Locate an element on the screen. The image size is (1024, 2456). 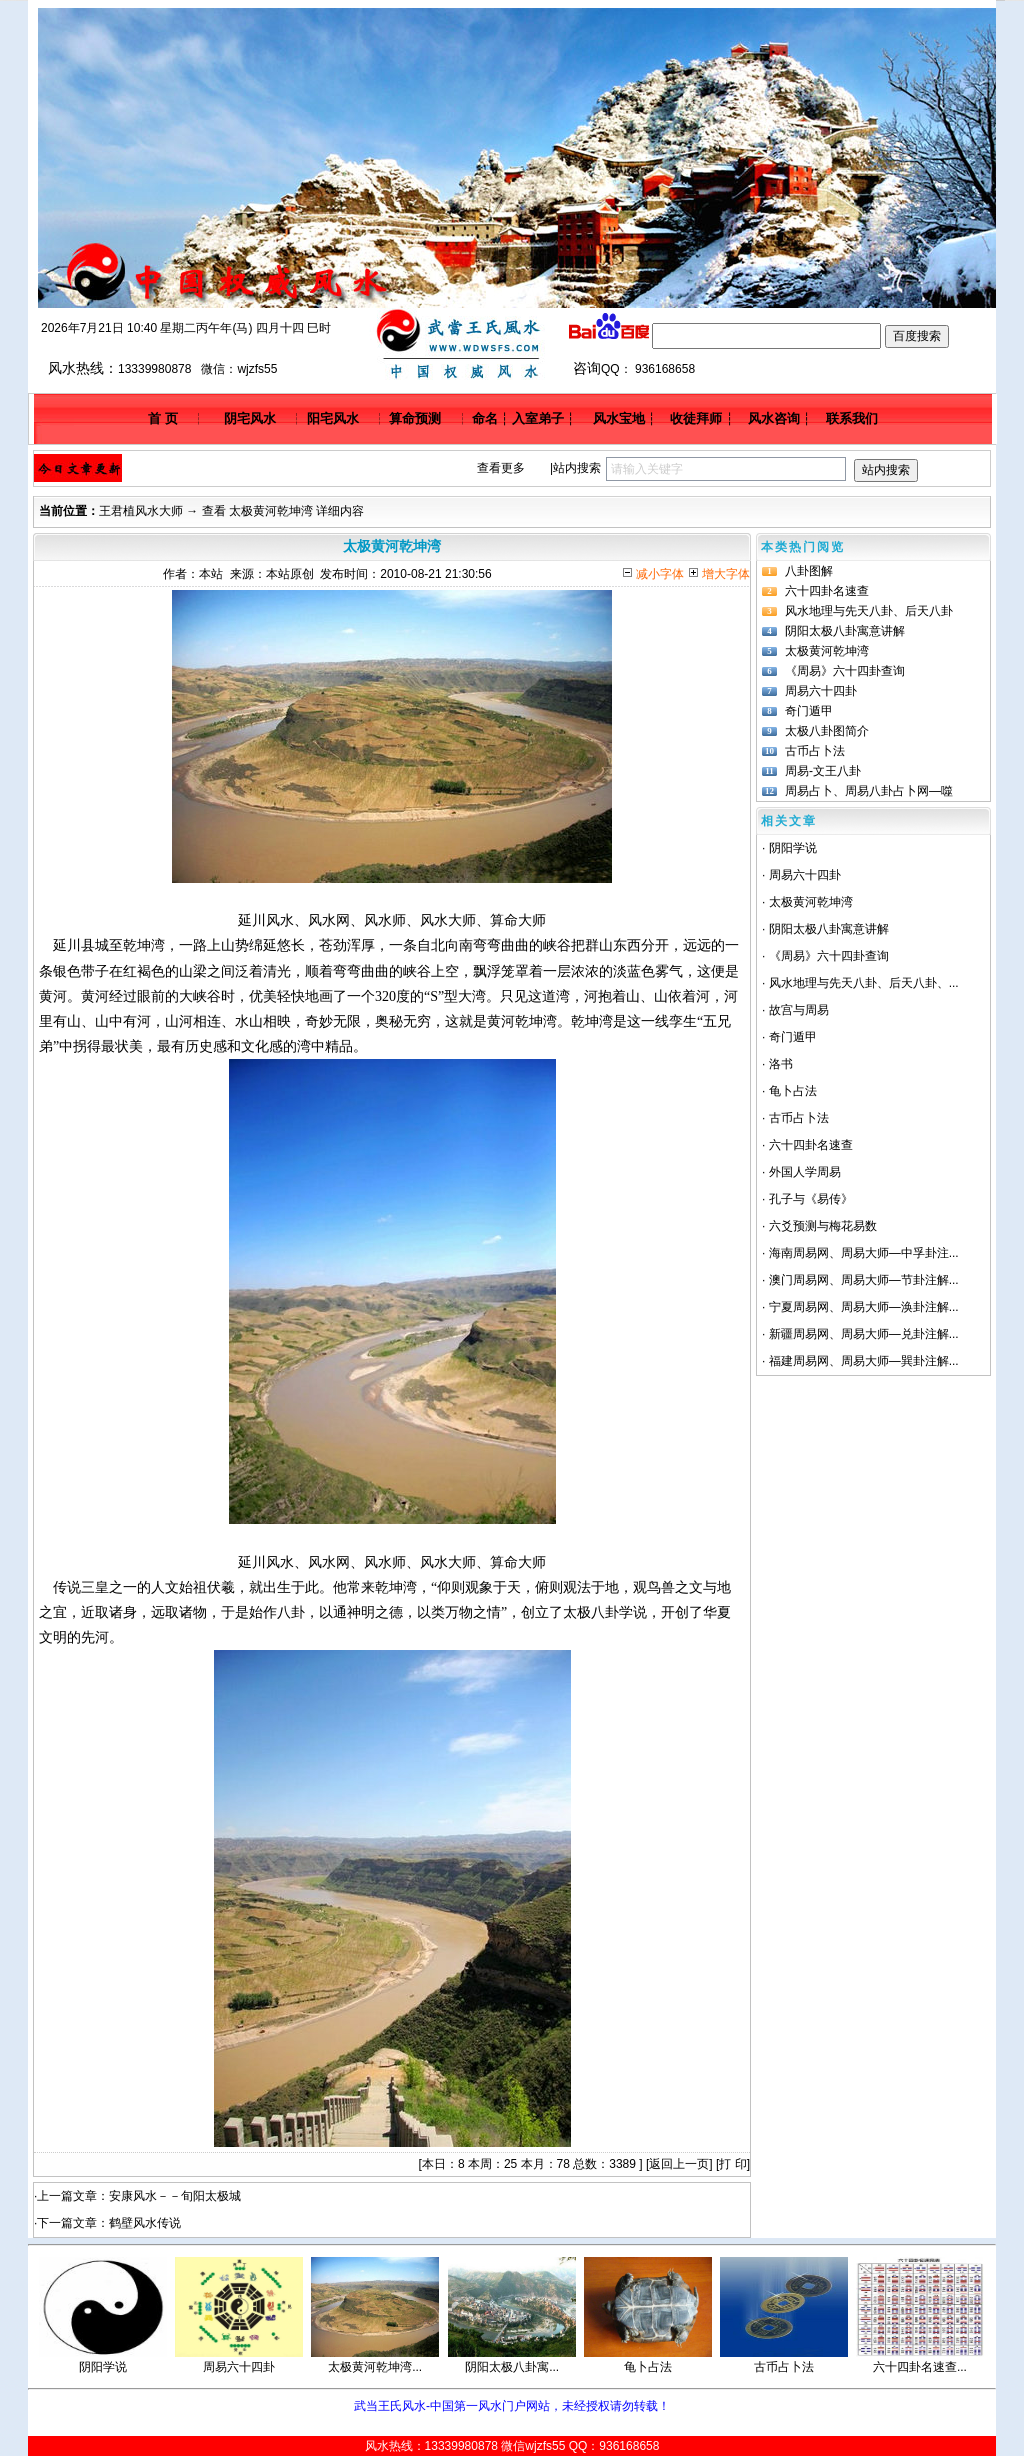
孔子与《易传》 is located at coordinates (811, 1199).